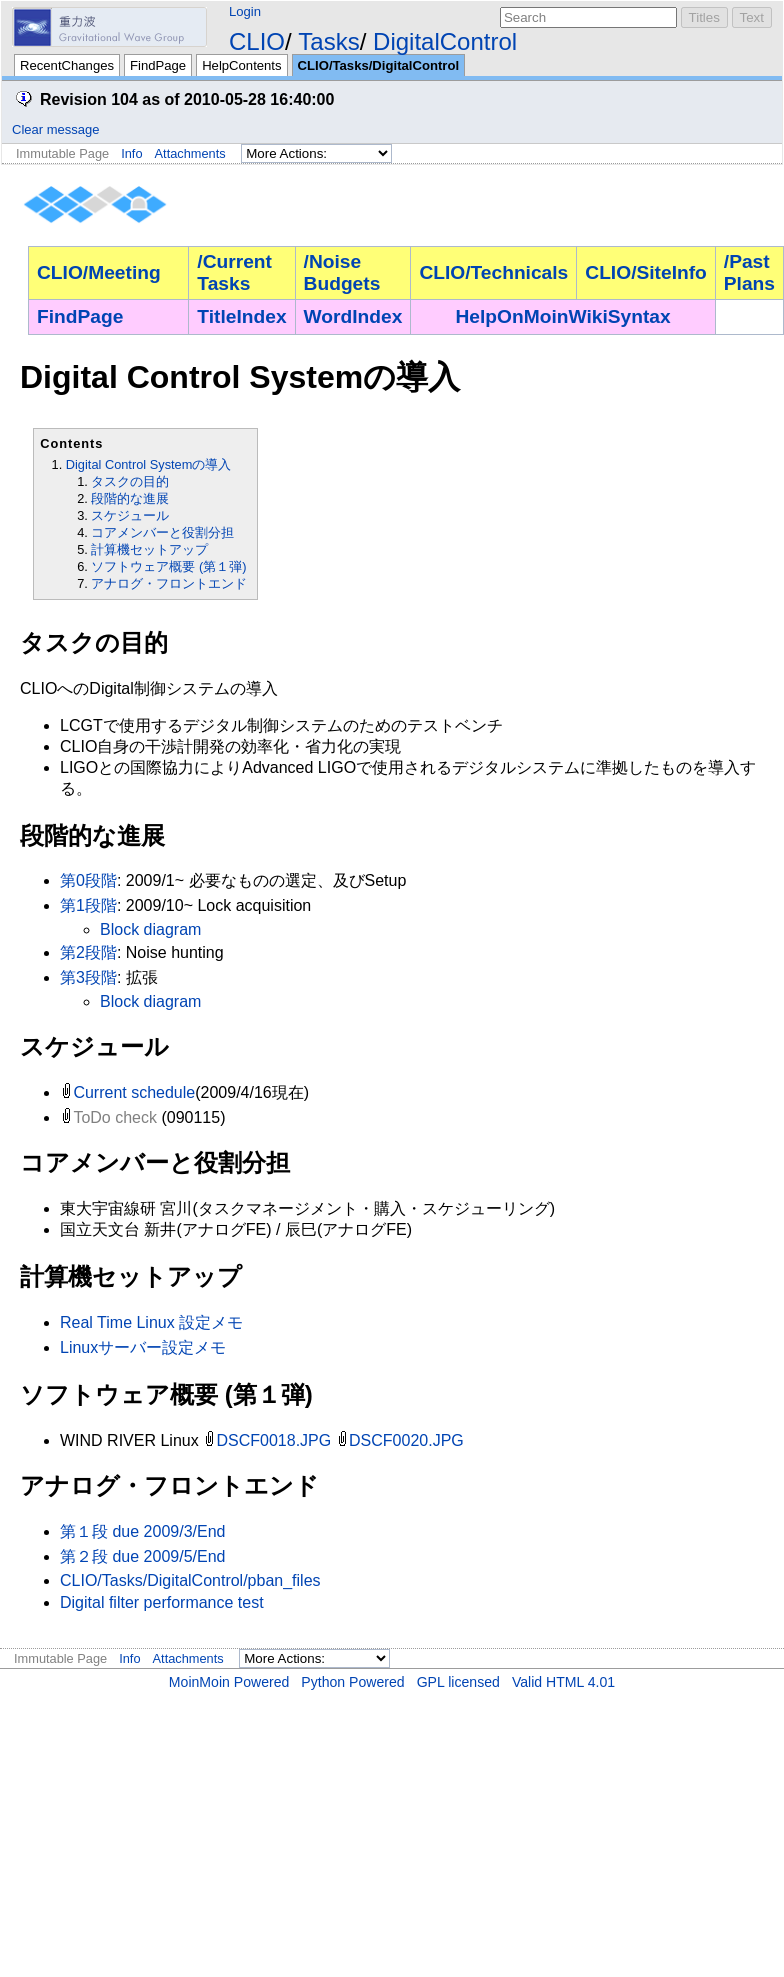  Describe the element at coordinates (353, 316) in the screenshot. I see `WordIndex` at that location.